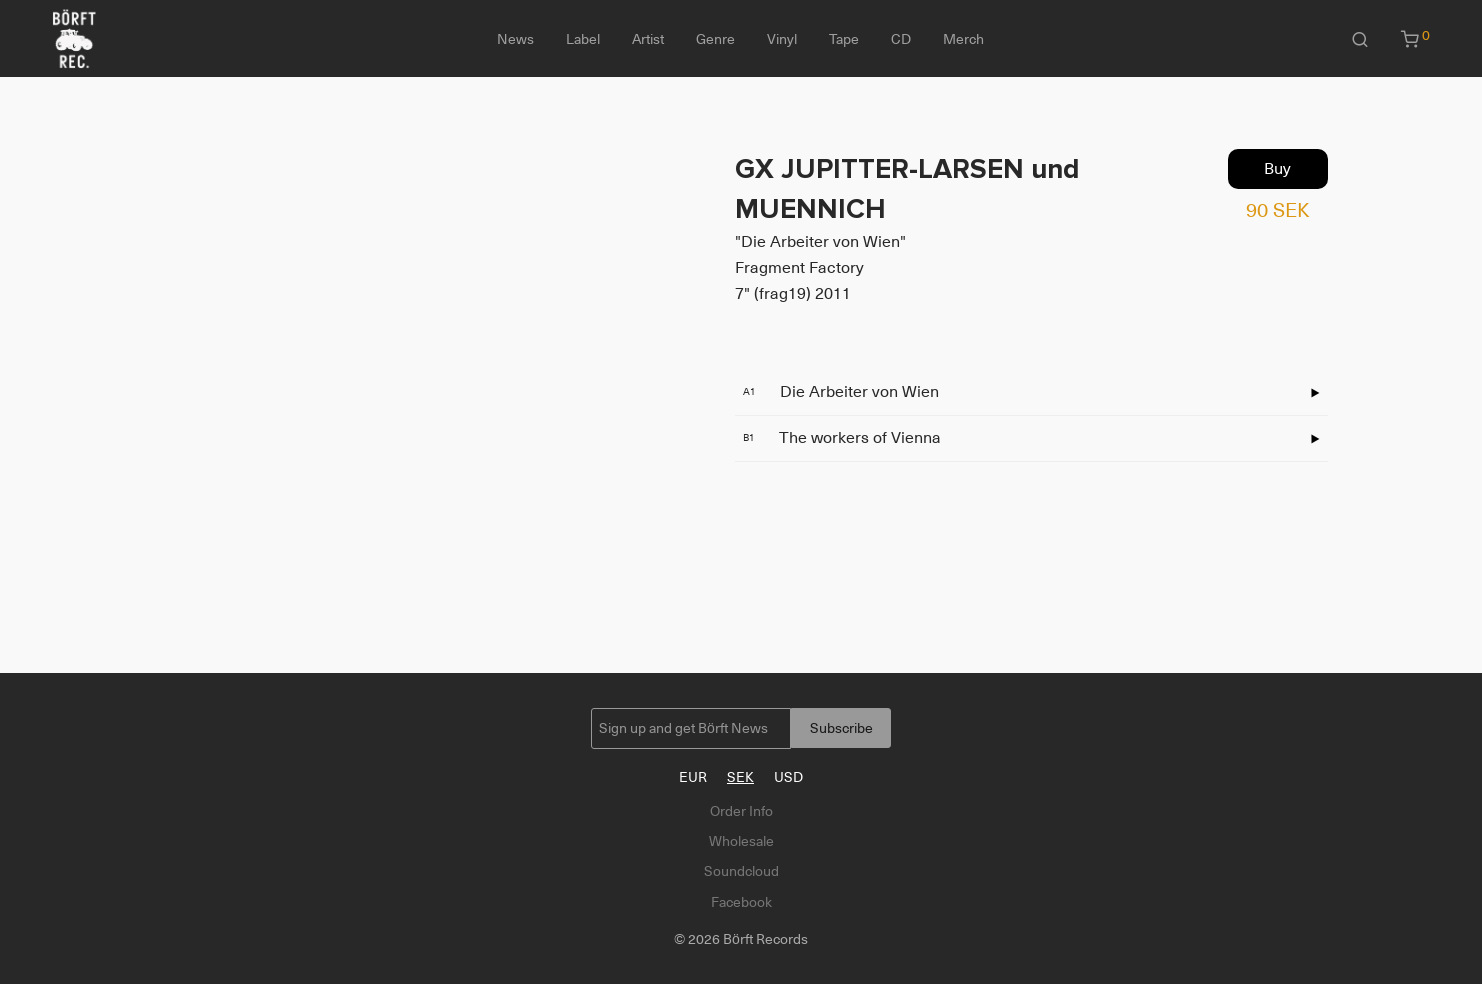 This screenshot has height=984, width=1482. Describe the element at coordinates (841, 392) in the screenshot. I see `Die Arbeiter von Wien` at that location.